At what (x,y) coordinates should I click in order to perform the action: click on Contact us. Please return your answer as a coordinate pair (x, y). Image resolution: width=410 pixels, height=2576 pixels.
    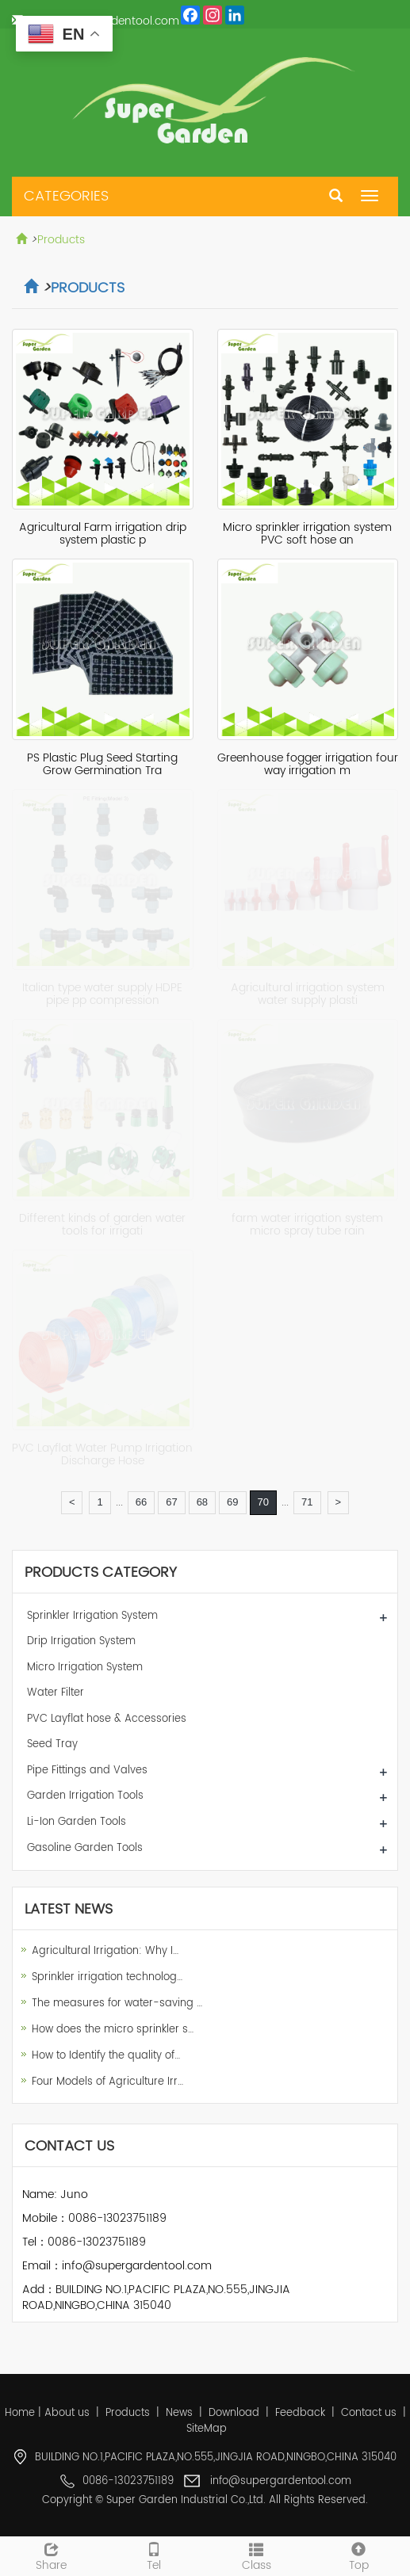
    Looking at the image, I should click on (369, 2413).